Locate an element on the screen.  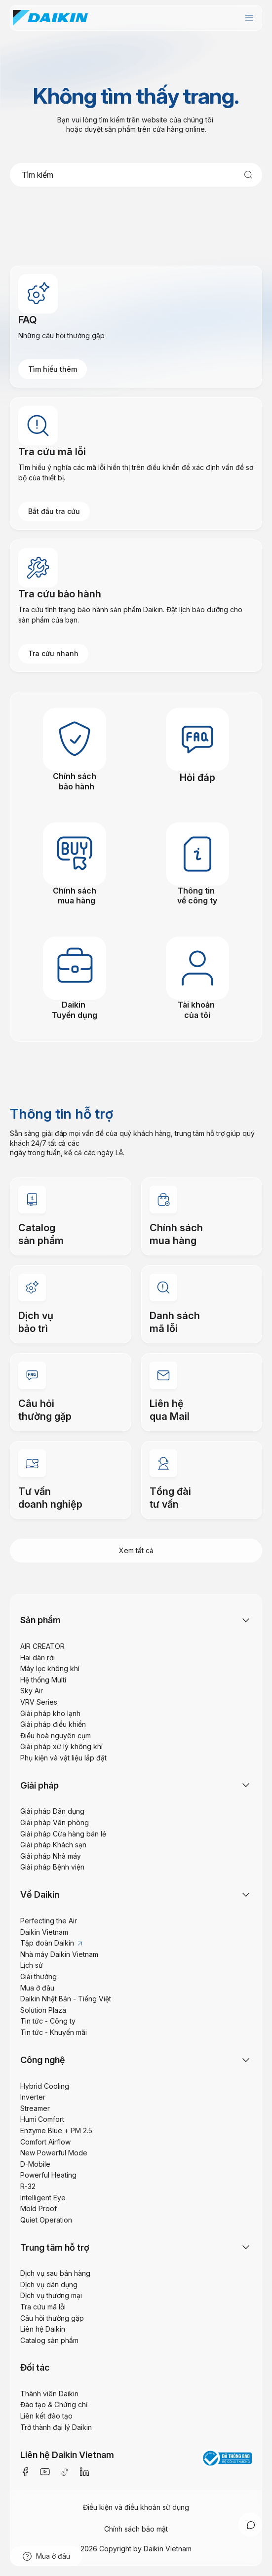
Tập đoàn Daikin is located at coordinates (51, 1943).